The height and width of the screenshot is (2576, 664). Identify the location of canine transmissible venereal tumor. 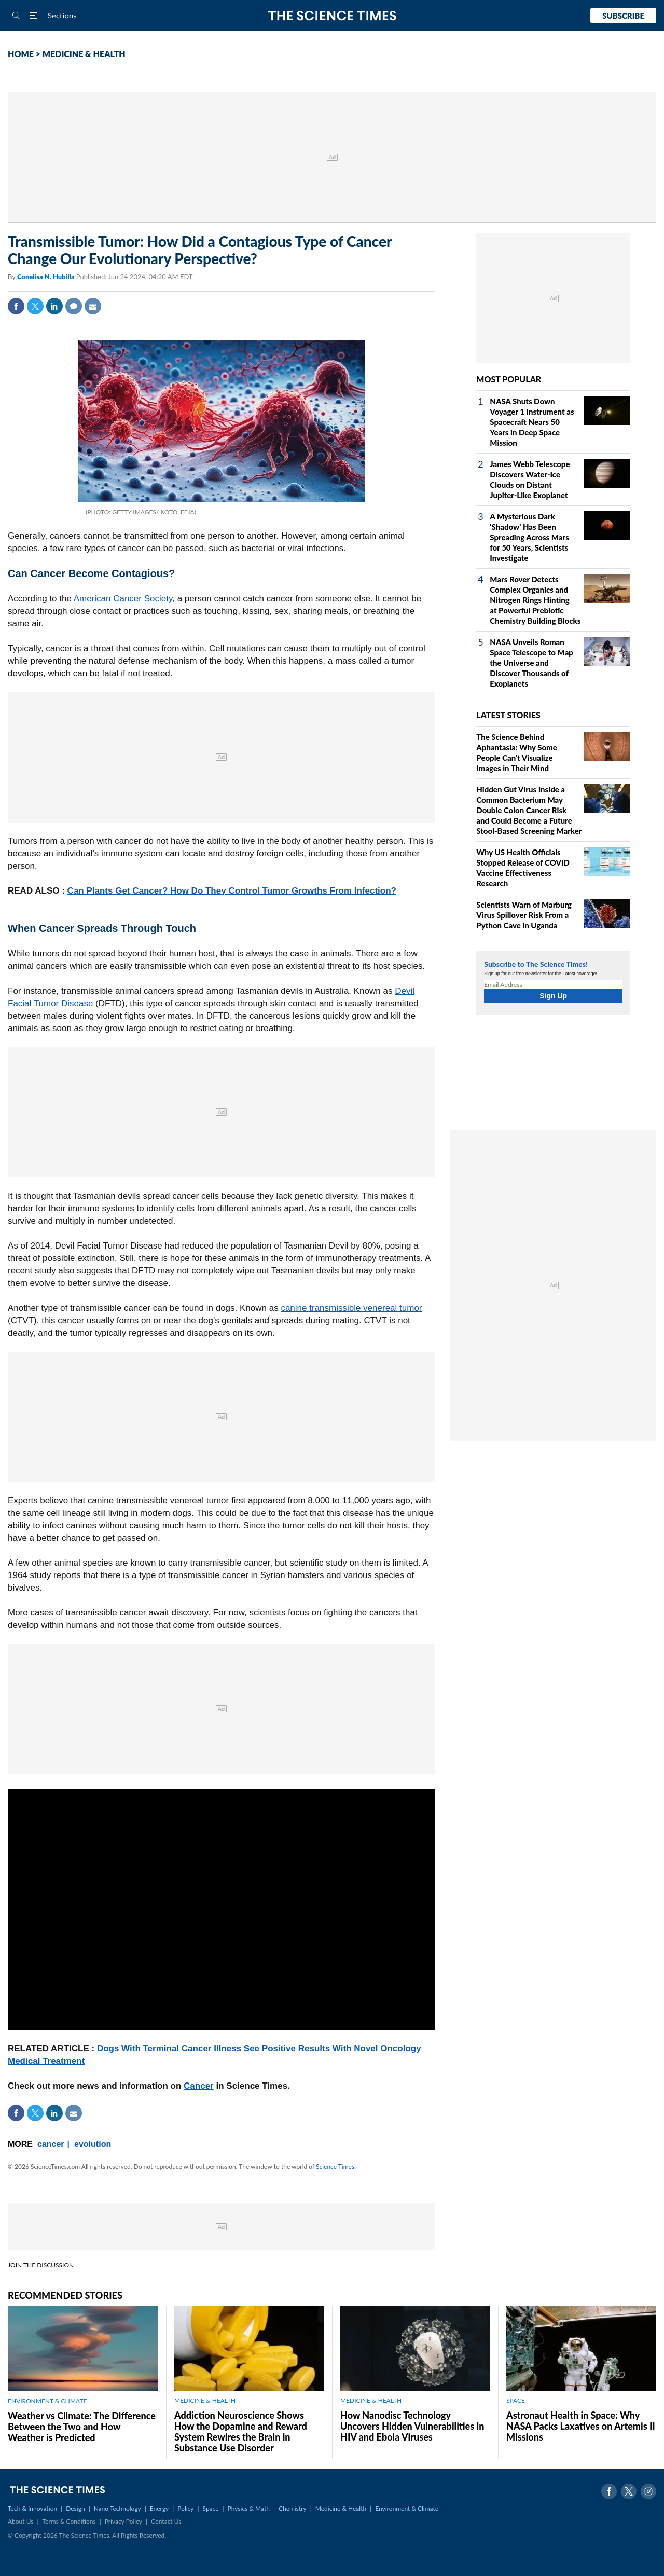
(351, 1308).